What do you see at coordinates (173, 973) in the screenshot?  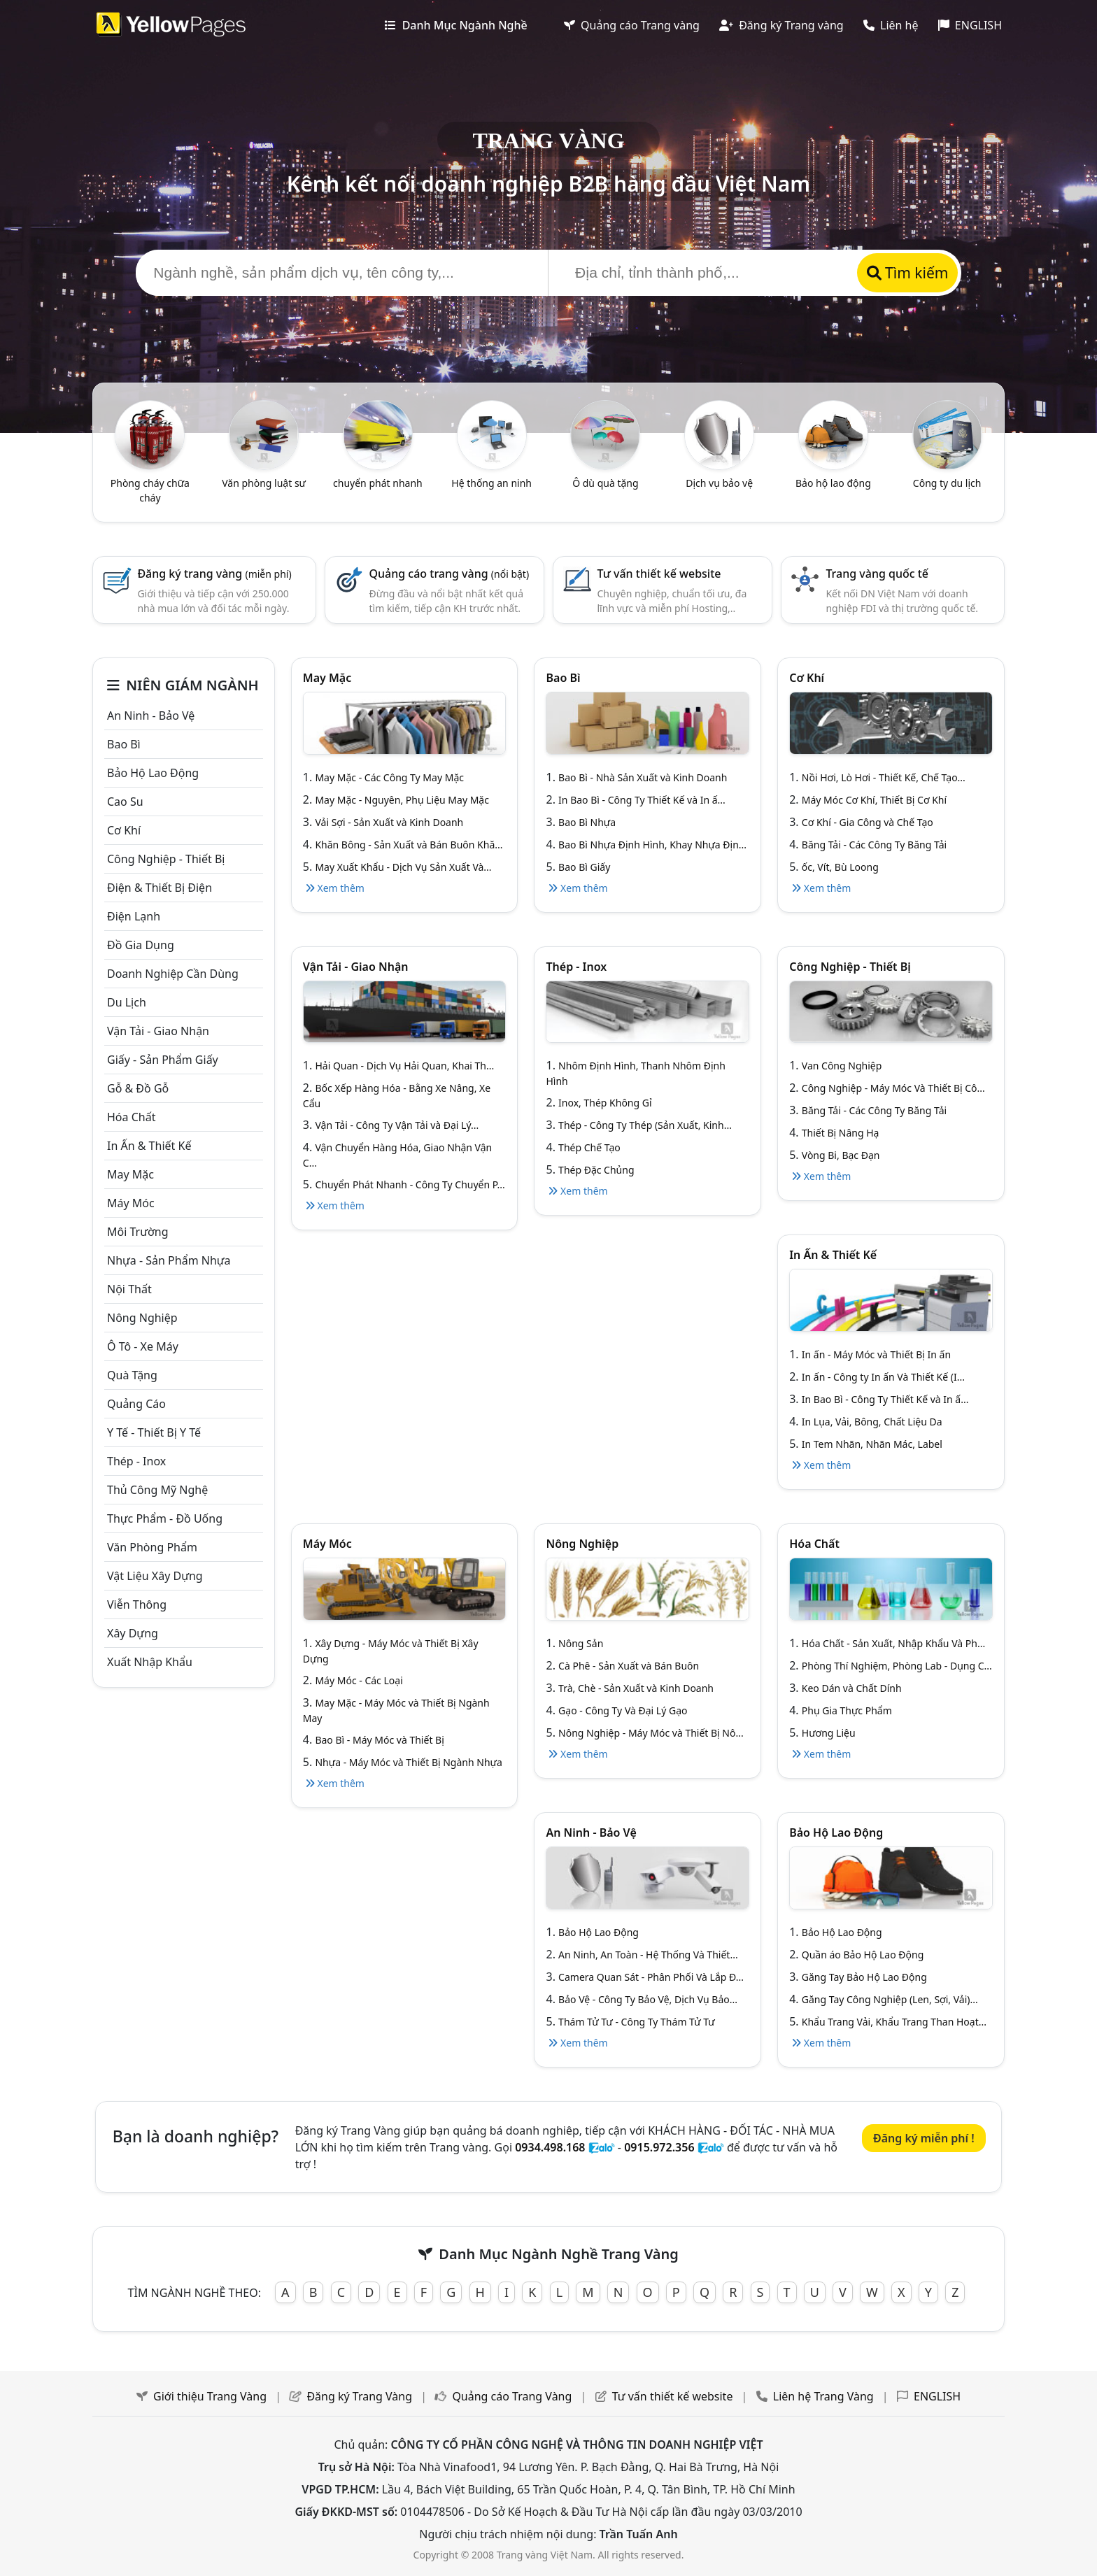 I see `Doanh nghiệp cần dùng` at bounding box center [173, 973].